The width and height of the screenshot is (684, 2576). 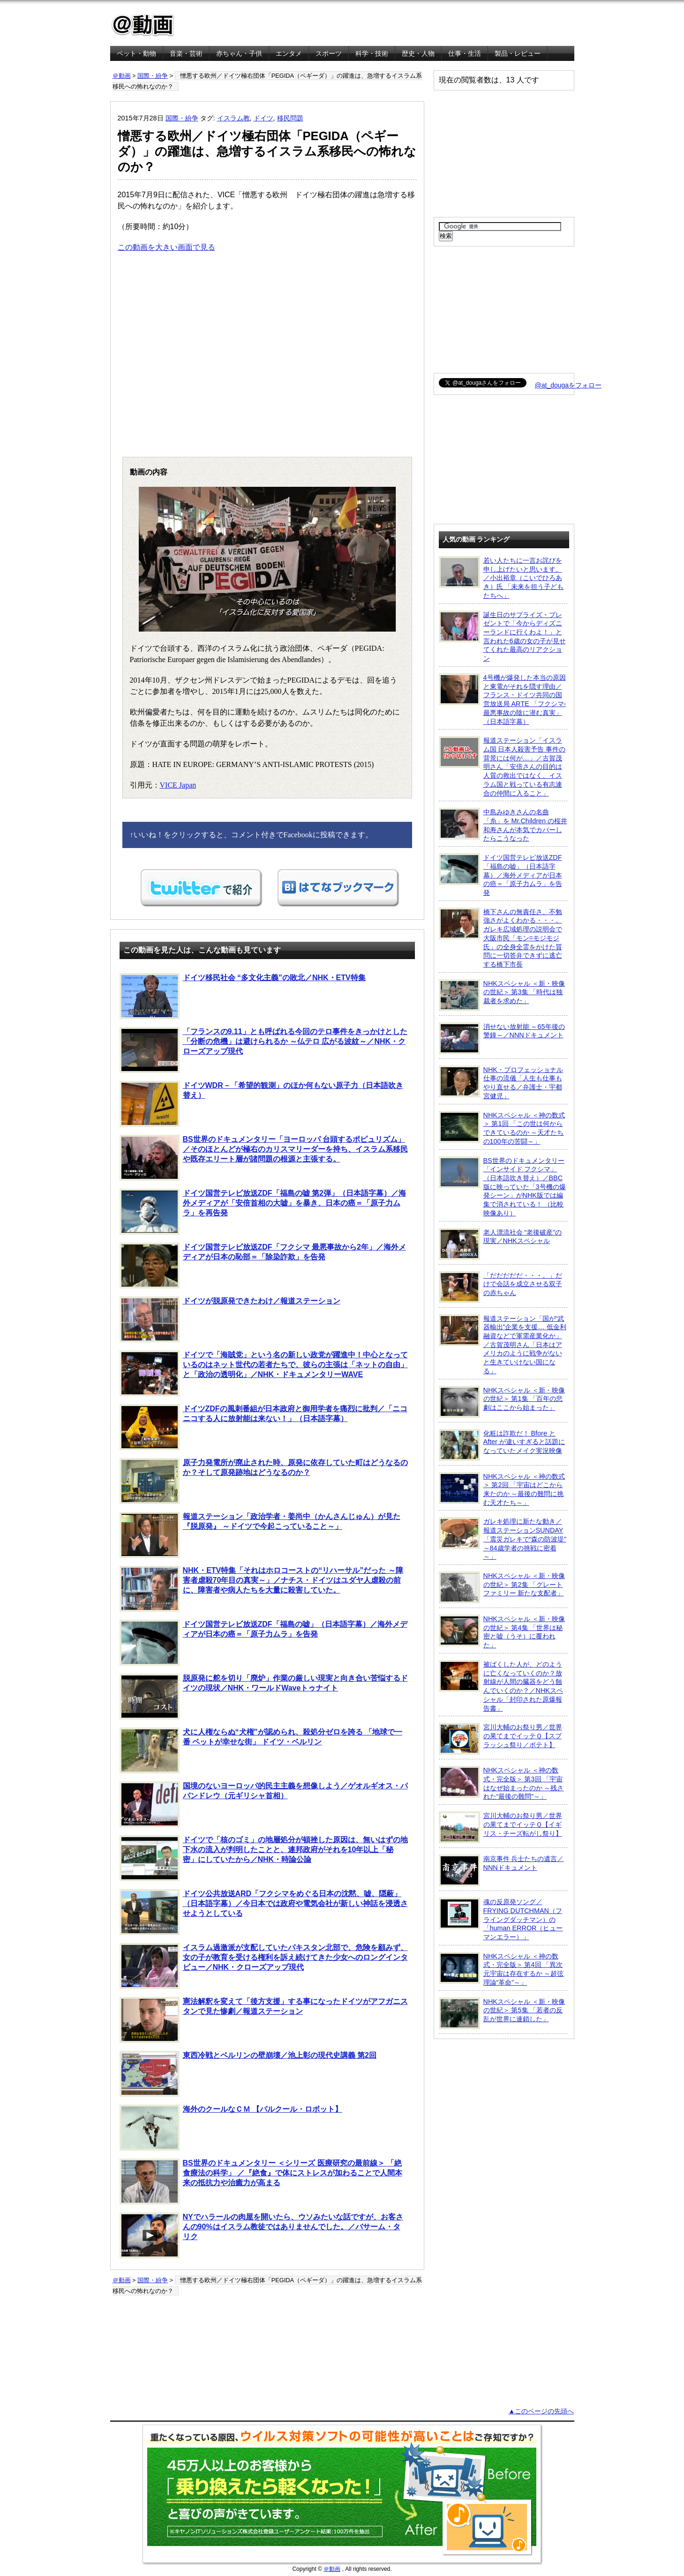 What do you see at coordinates (261, 1750) in the screenshot?
I see `犬に人権ならぬ“犬権”が認められ、殺処分ゼロを誇る 「地球で一番 ペットが幸せな街」 ドイツ・ベルリン` at bounding box center [261, 1750].